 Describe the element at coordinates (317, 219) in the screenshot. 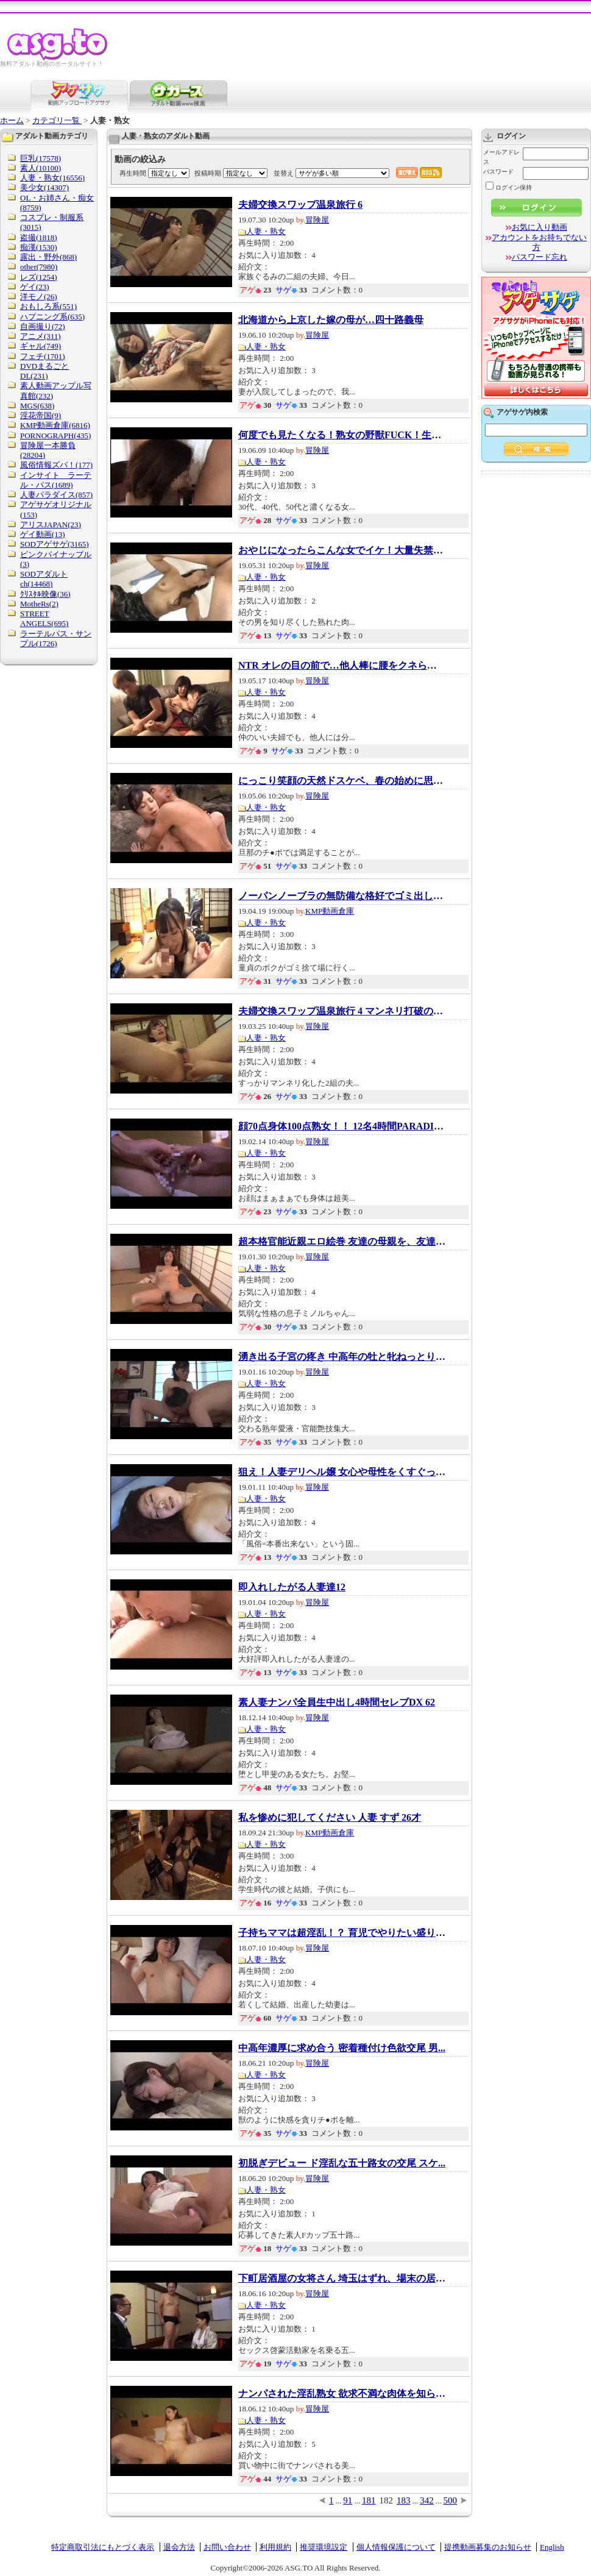

I see `冒険屋` at that location.